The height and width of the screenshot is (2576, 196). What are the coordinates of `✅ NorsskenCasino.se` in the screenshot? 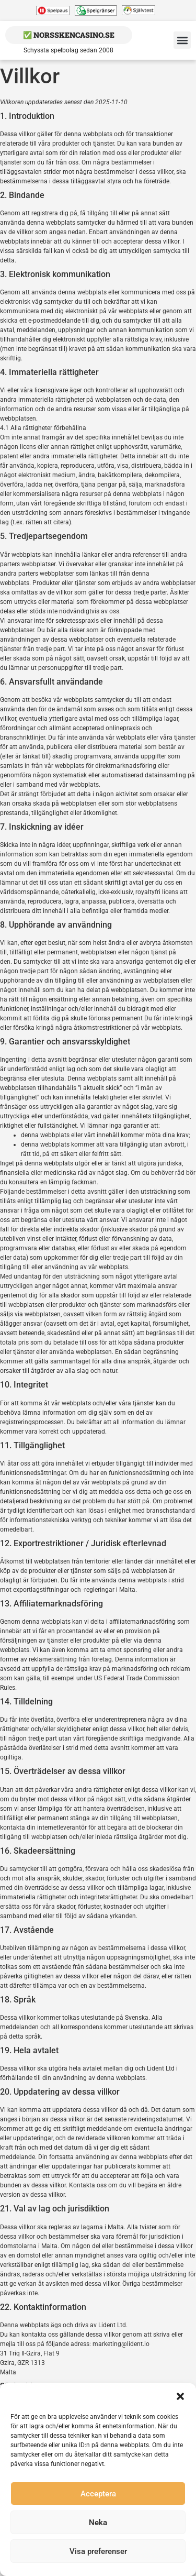 It's located at (68, 35).